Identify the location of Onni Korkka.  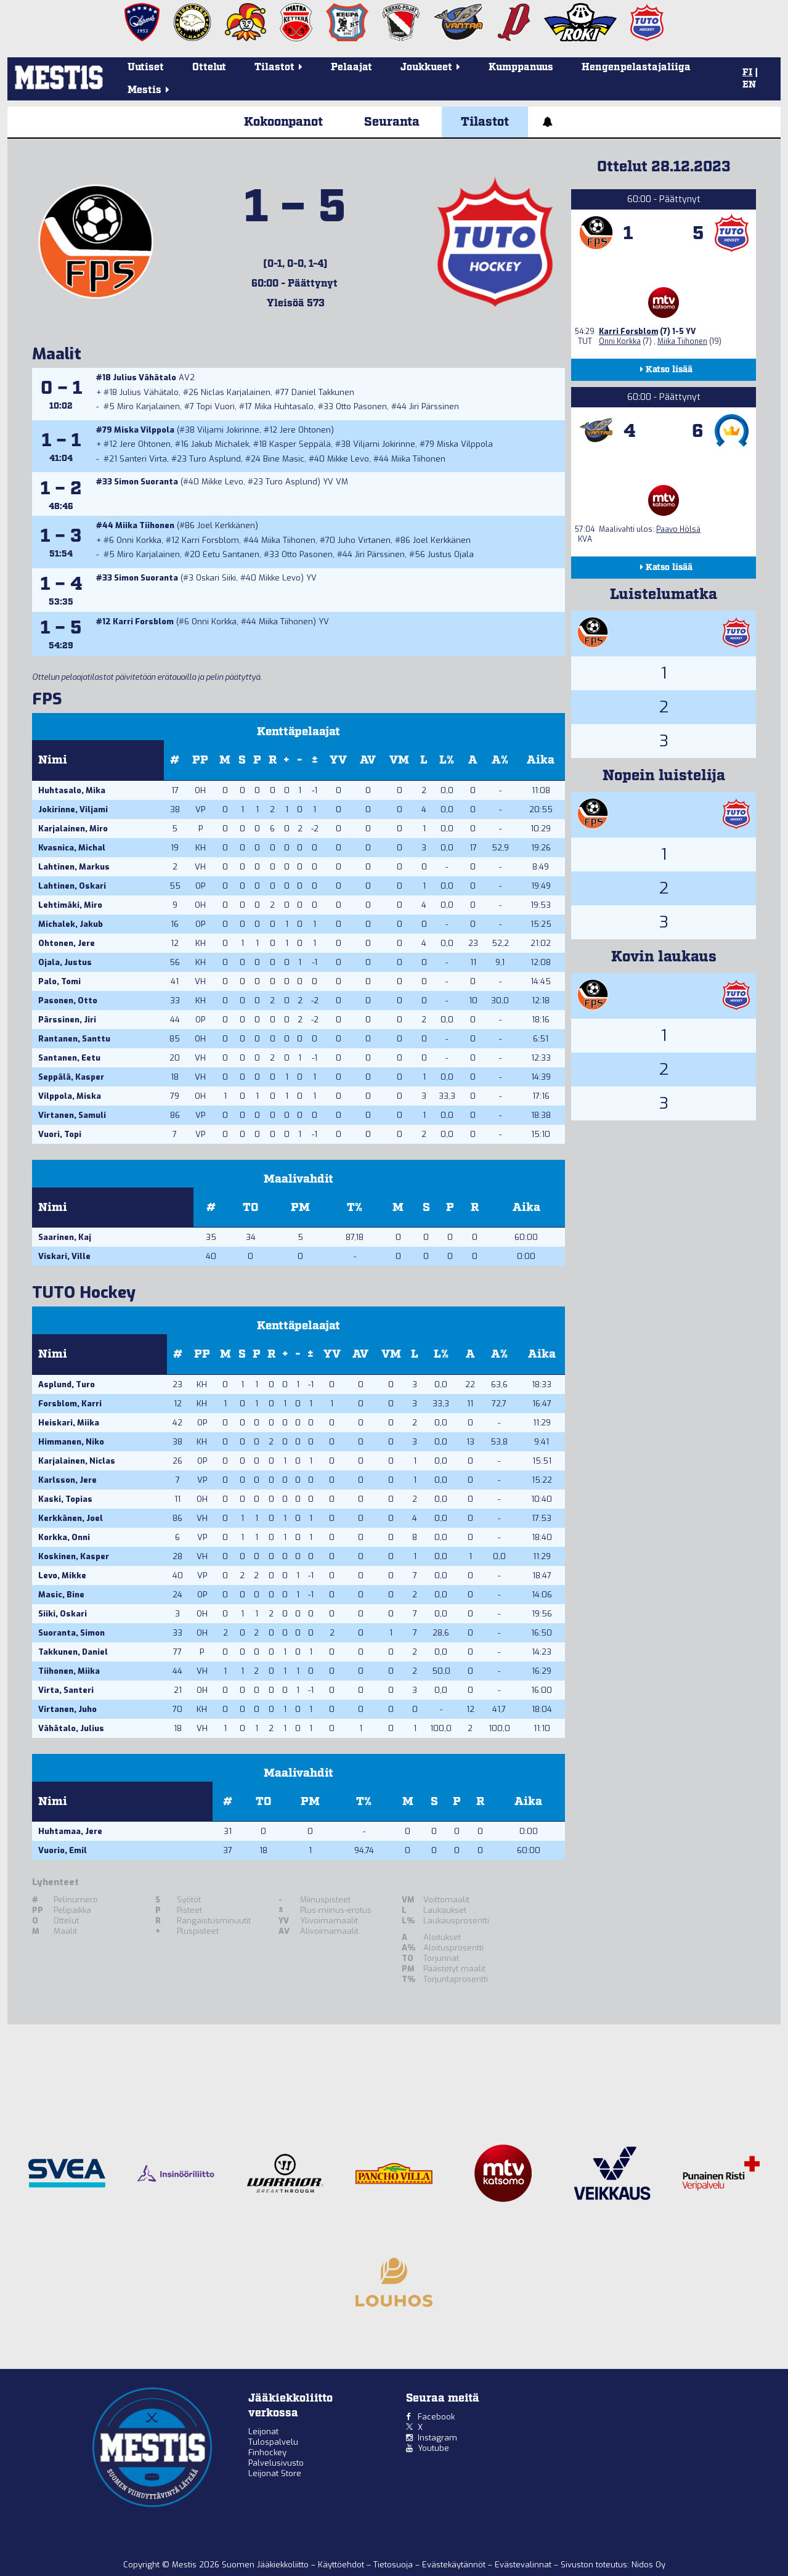
(138, 540).